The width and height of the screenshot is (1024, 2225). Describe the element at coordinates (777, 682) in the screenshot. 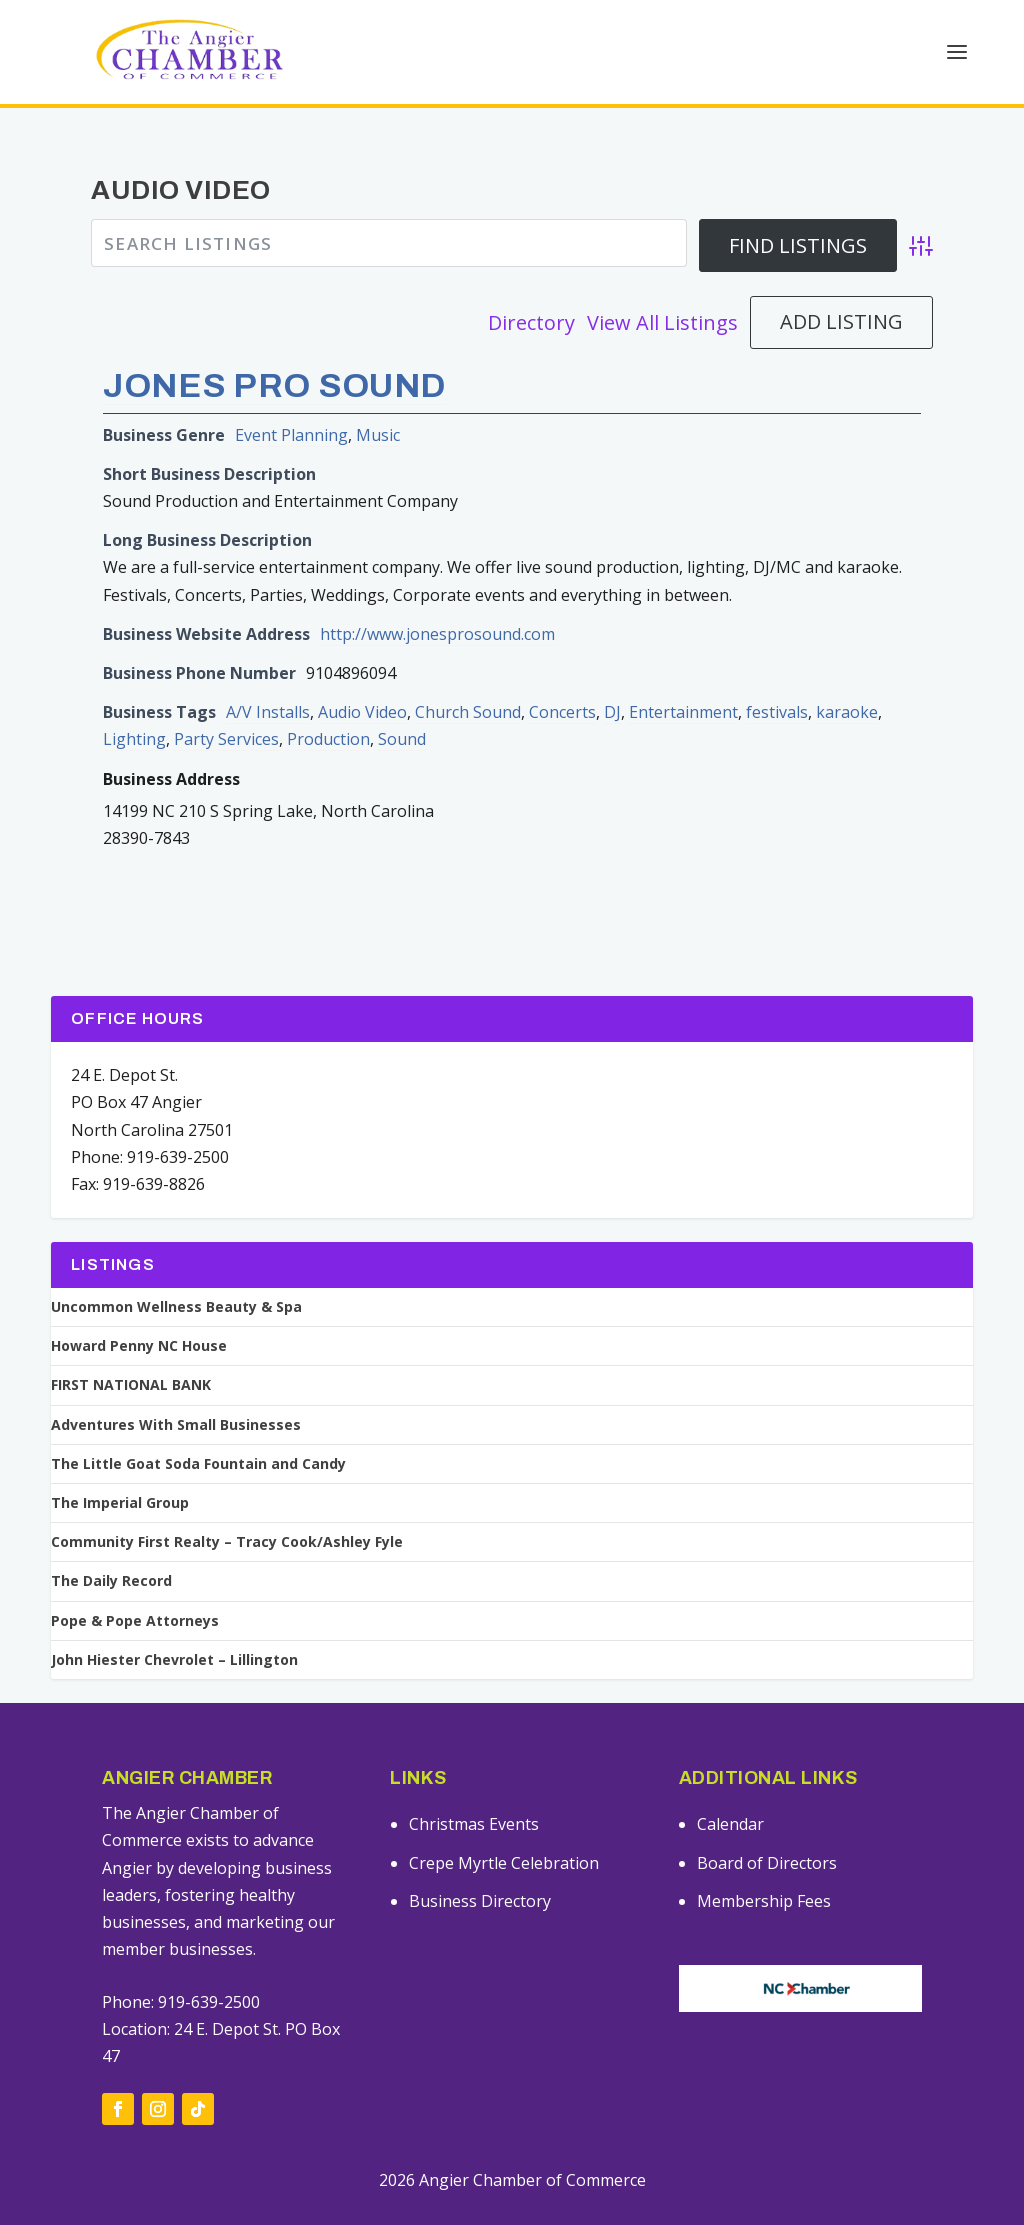

I see `festivals` at that location.